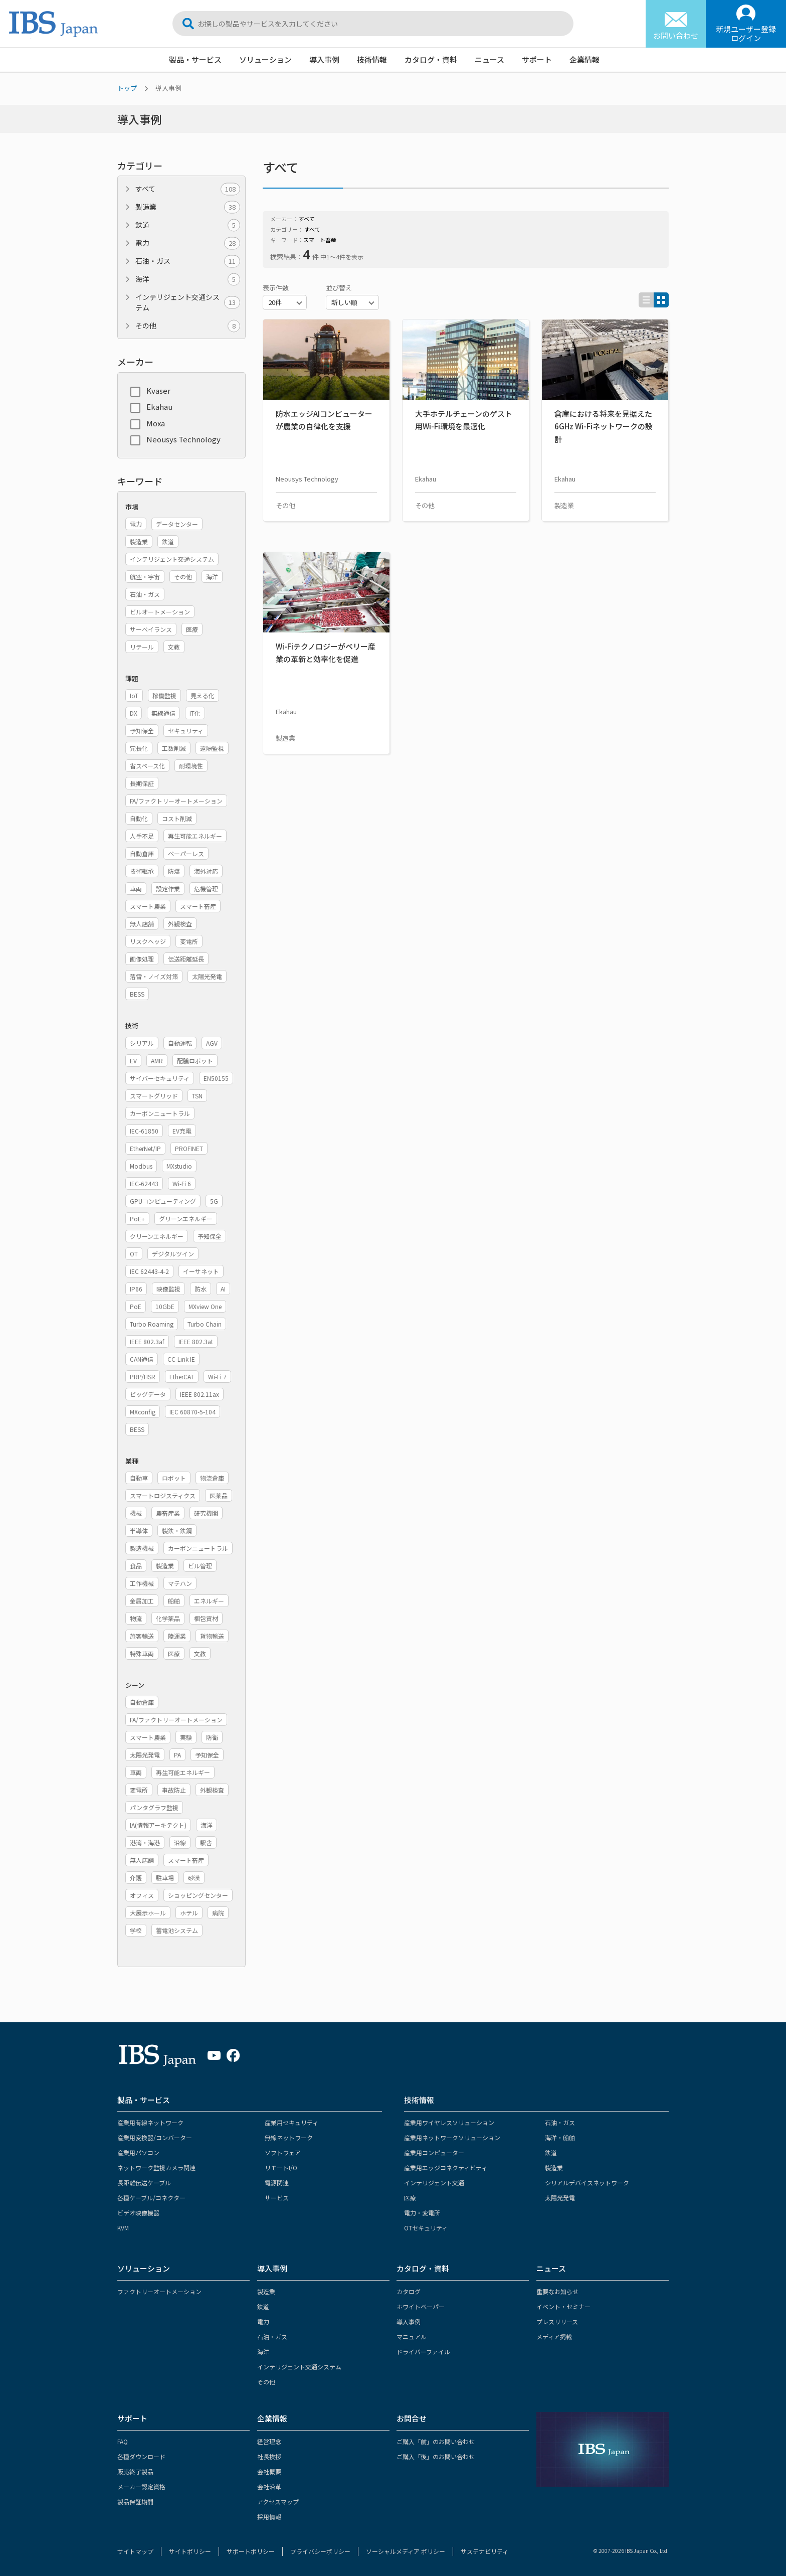  Describe the element at coordinates (410, 2197) in the screenshot. I see `医療` at that location.